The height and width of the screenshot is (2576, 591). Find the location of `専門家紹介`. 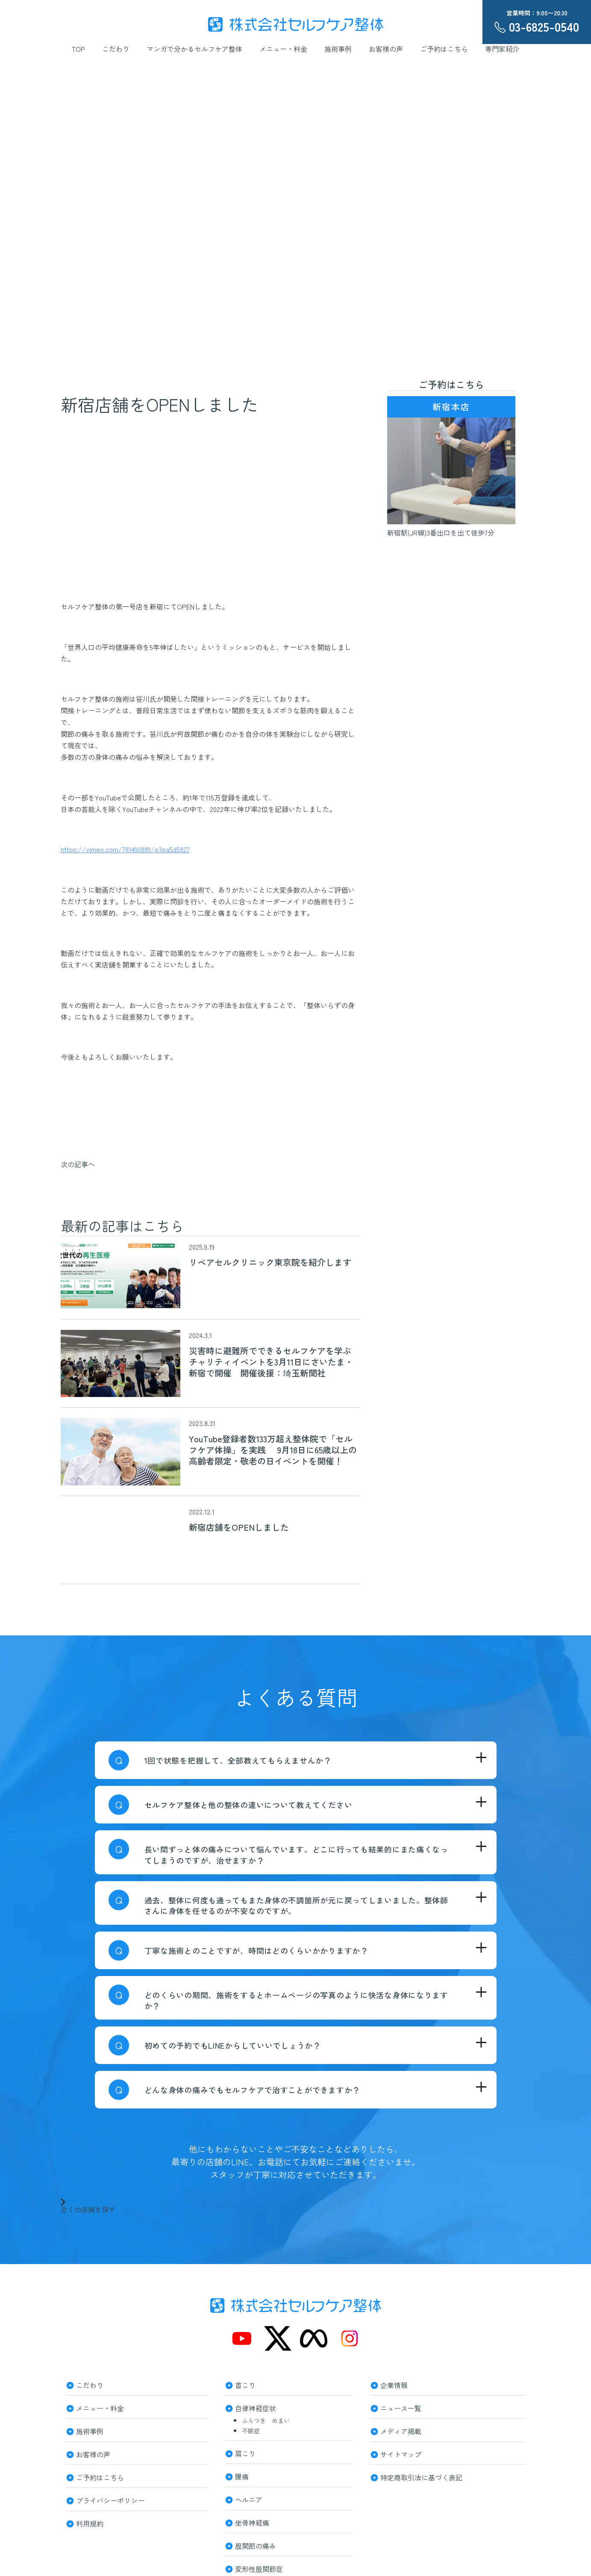

専門家紹介 is located at coordinates (502, 48).